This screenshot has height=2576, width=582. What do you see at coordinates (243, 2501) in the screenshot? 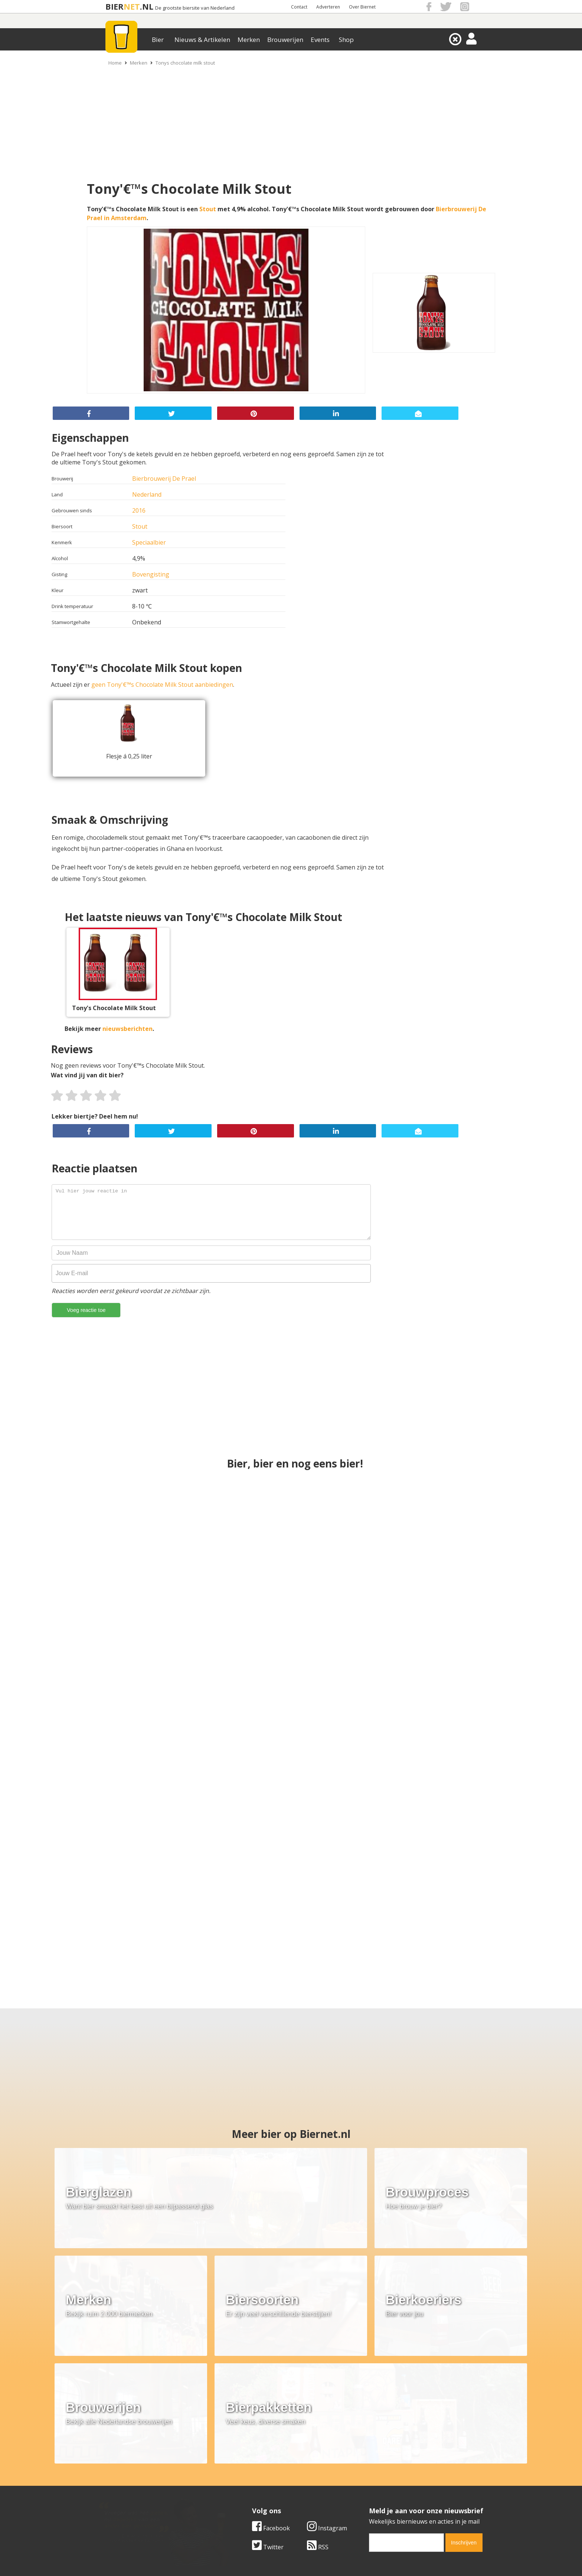
I see `Bier agenda` at bounding box center [243, 2501].